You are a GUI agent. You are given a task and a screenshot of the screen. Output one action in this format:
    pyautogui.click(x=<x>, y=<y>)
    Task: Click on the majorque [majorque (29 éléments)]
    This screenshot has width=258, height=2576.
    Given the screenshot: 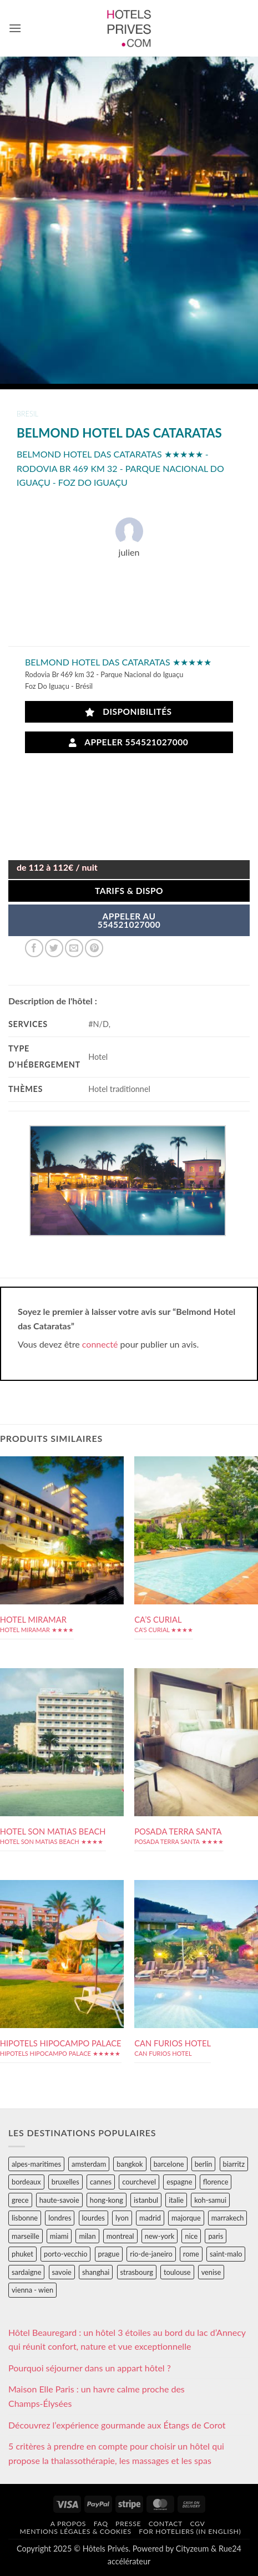 What is the action you would take?
    pyautogui.click(x=186, y=2217)
    